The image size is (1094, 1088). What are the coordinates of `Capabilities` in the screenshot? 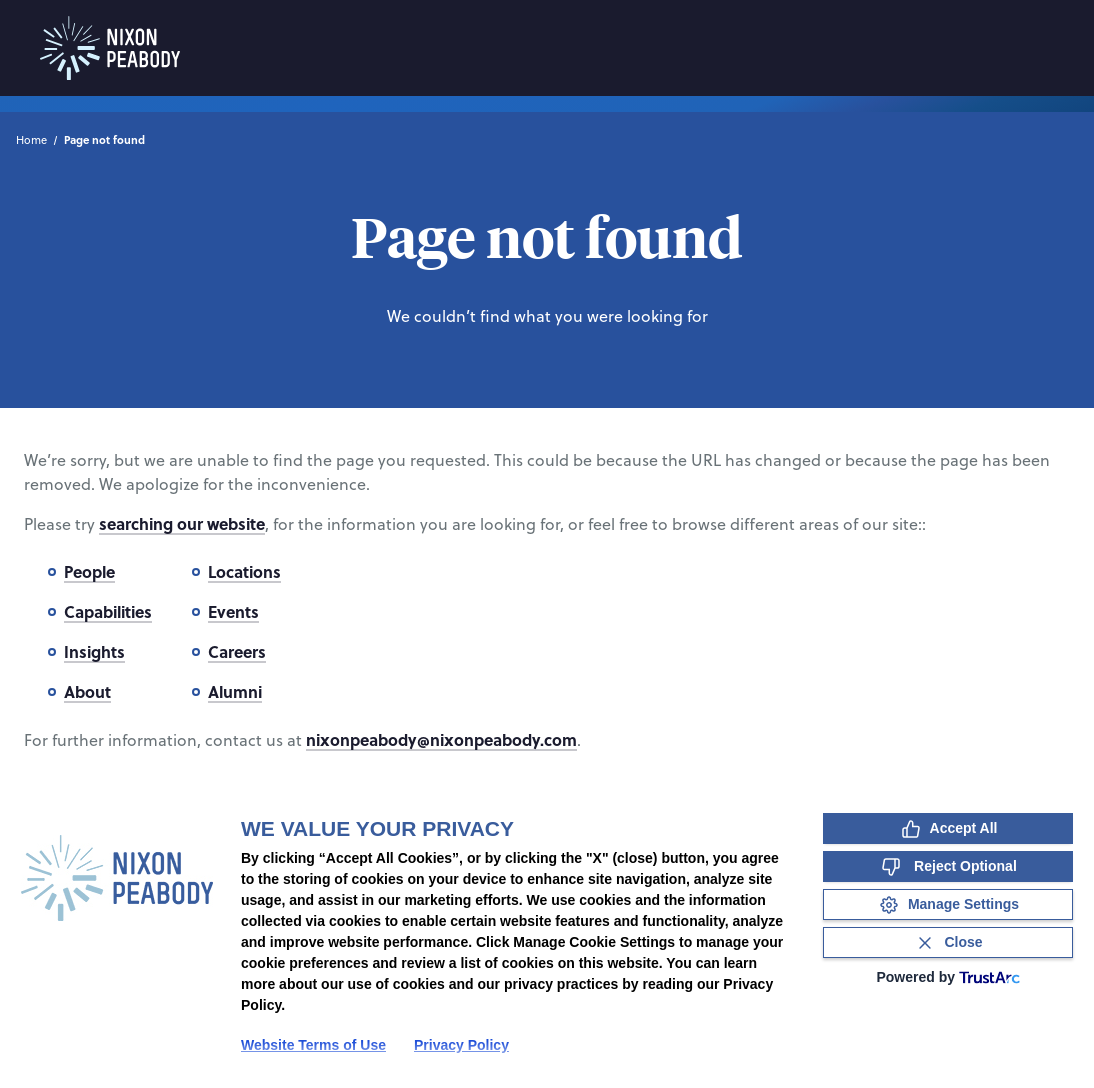 It's located at (108, 611).